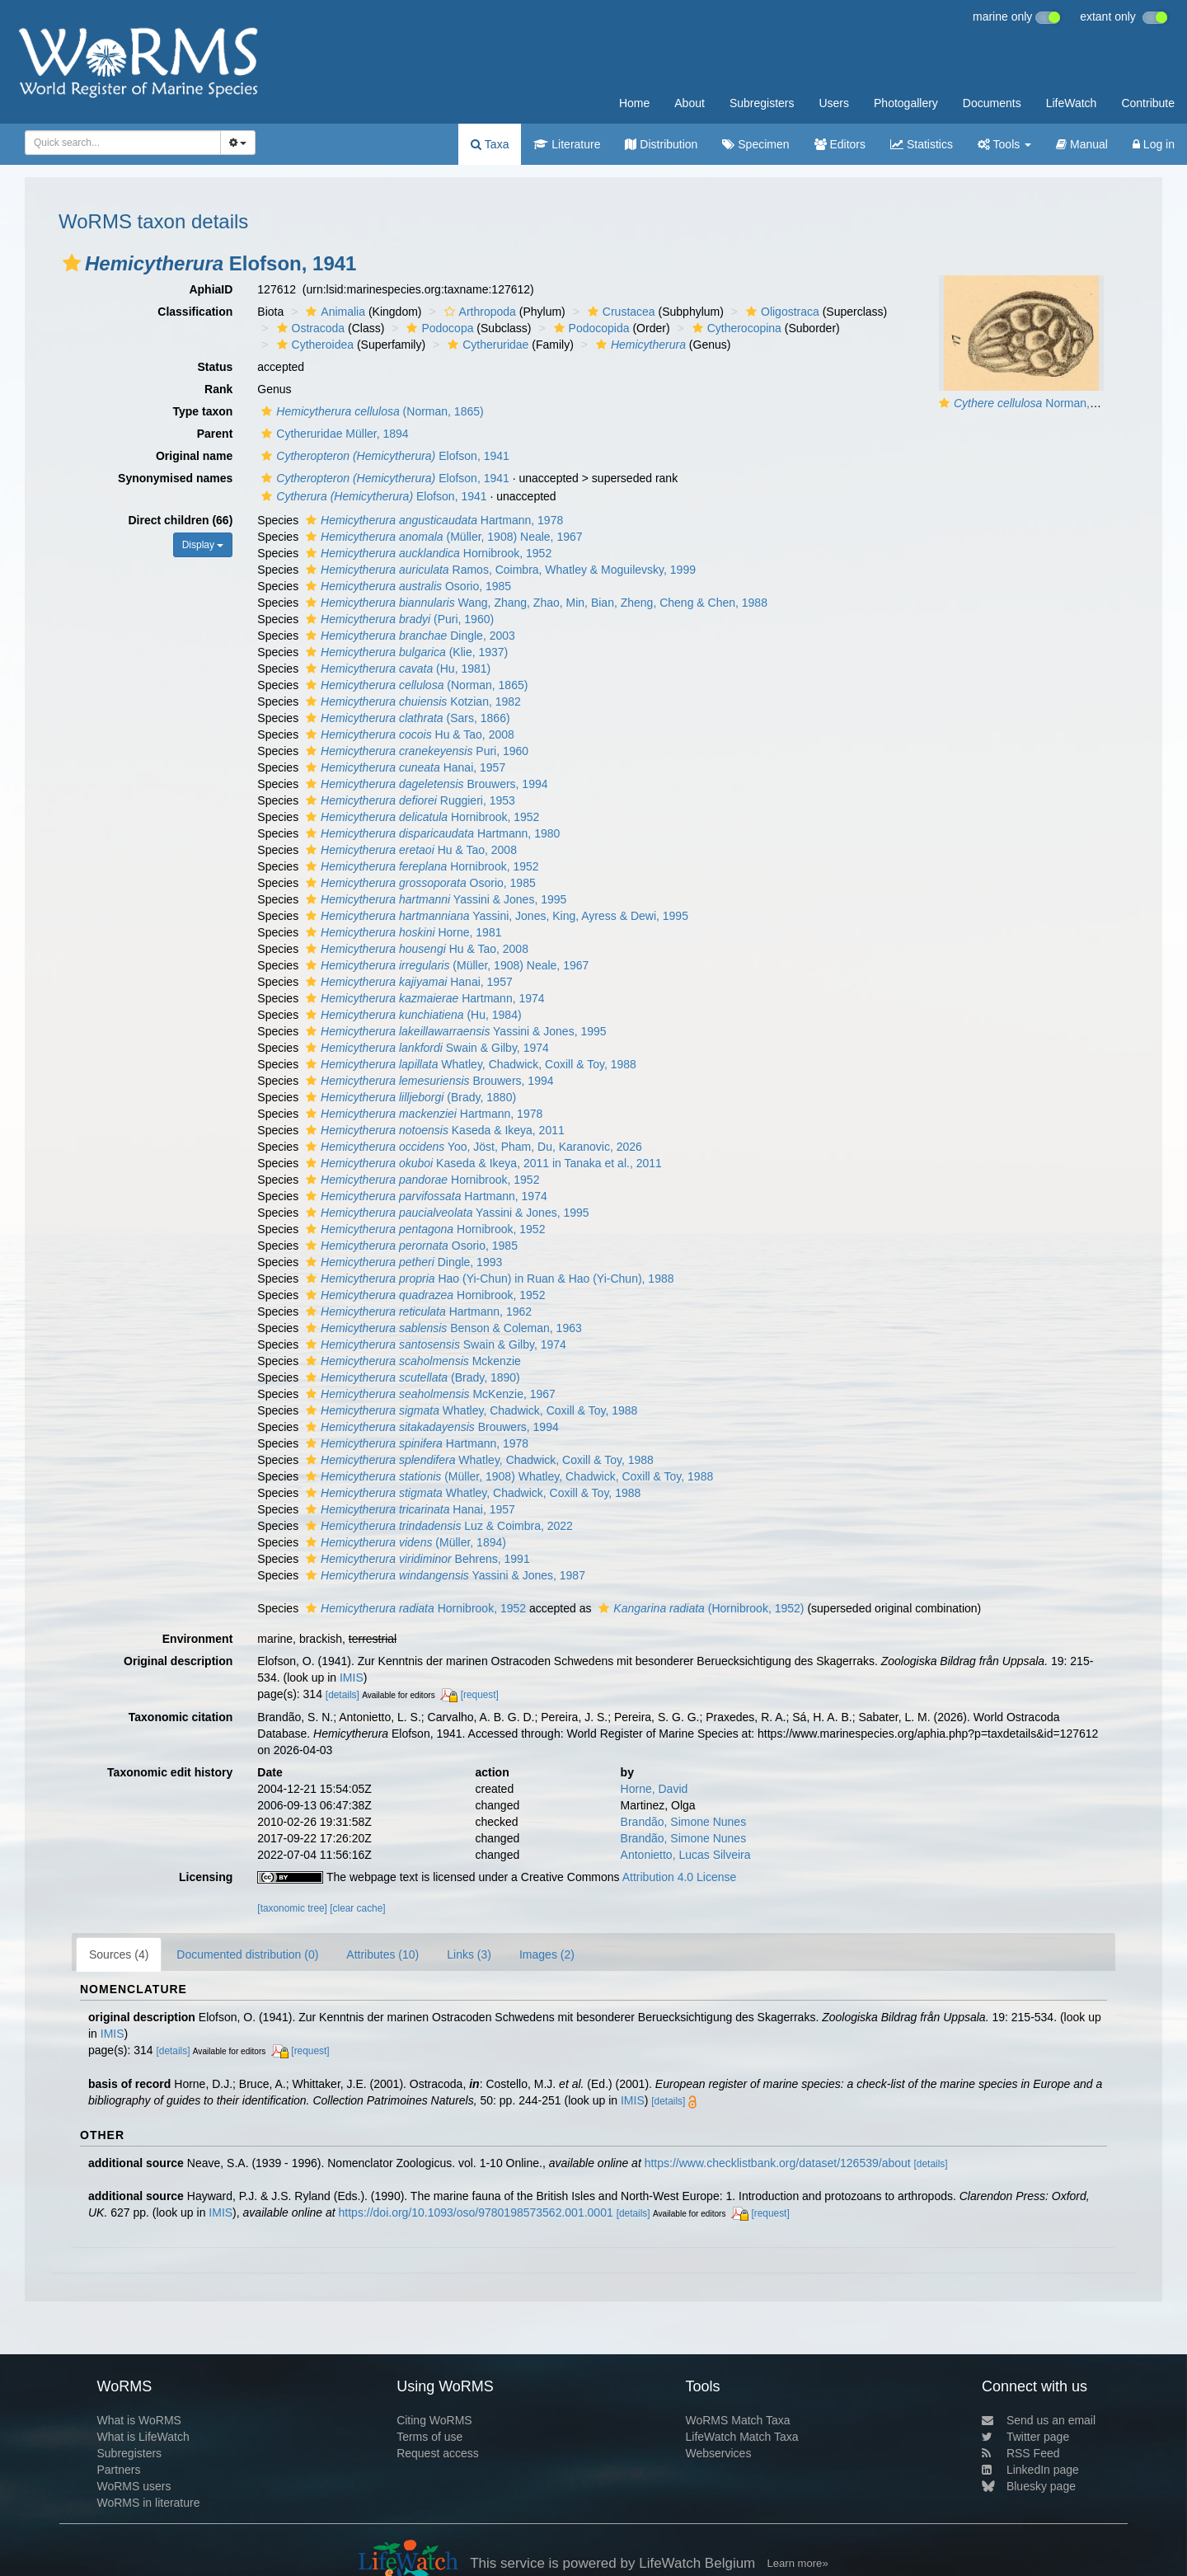 The width and height of the screenshot is (1187, 2576). I want to click on Environment, so click(197, 1638).